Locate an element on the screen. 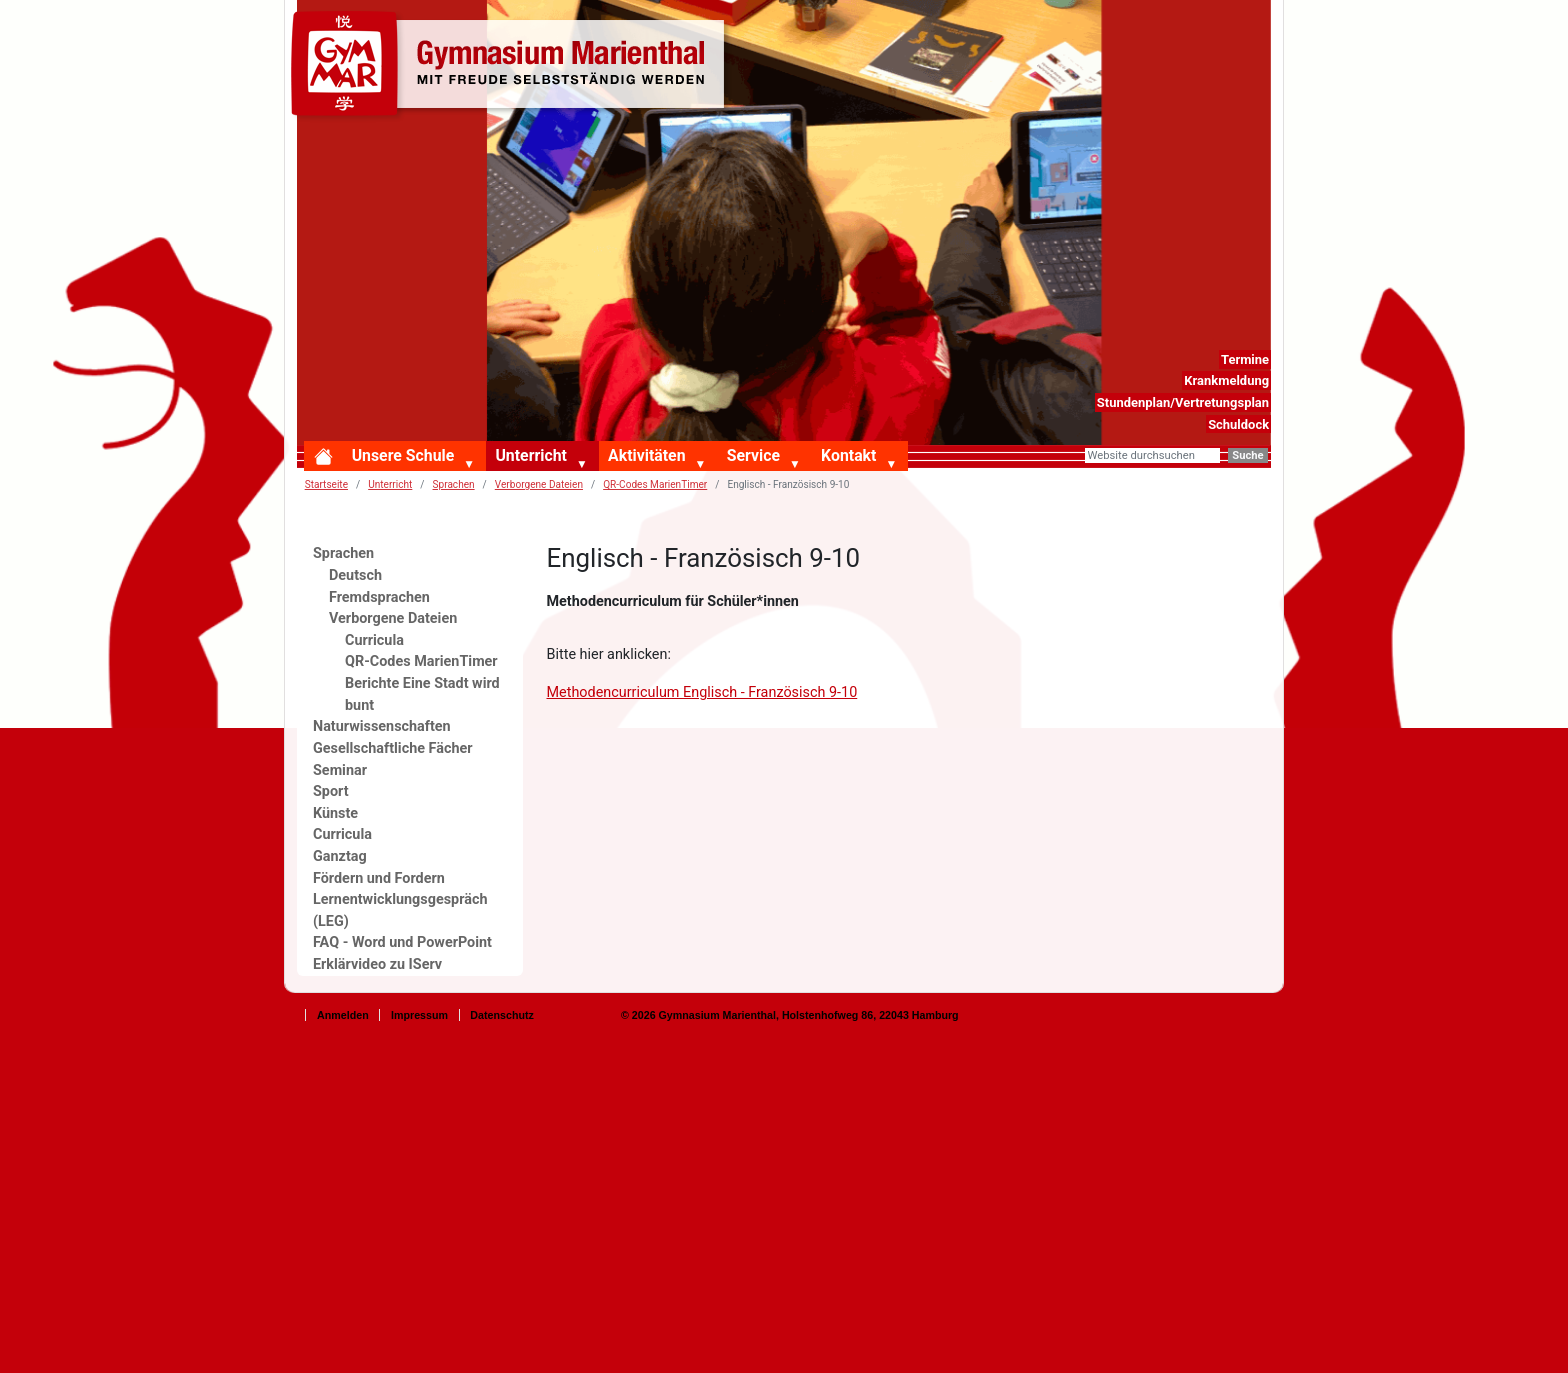 The image size is (1568, 1373). Kontakt is located at coordinates (848, 455).